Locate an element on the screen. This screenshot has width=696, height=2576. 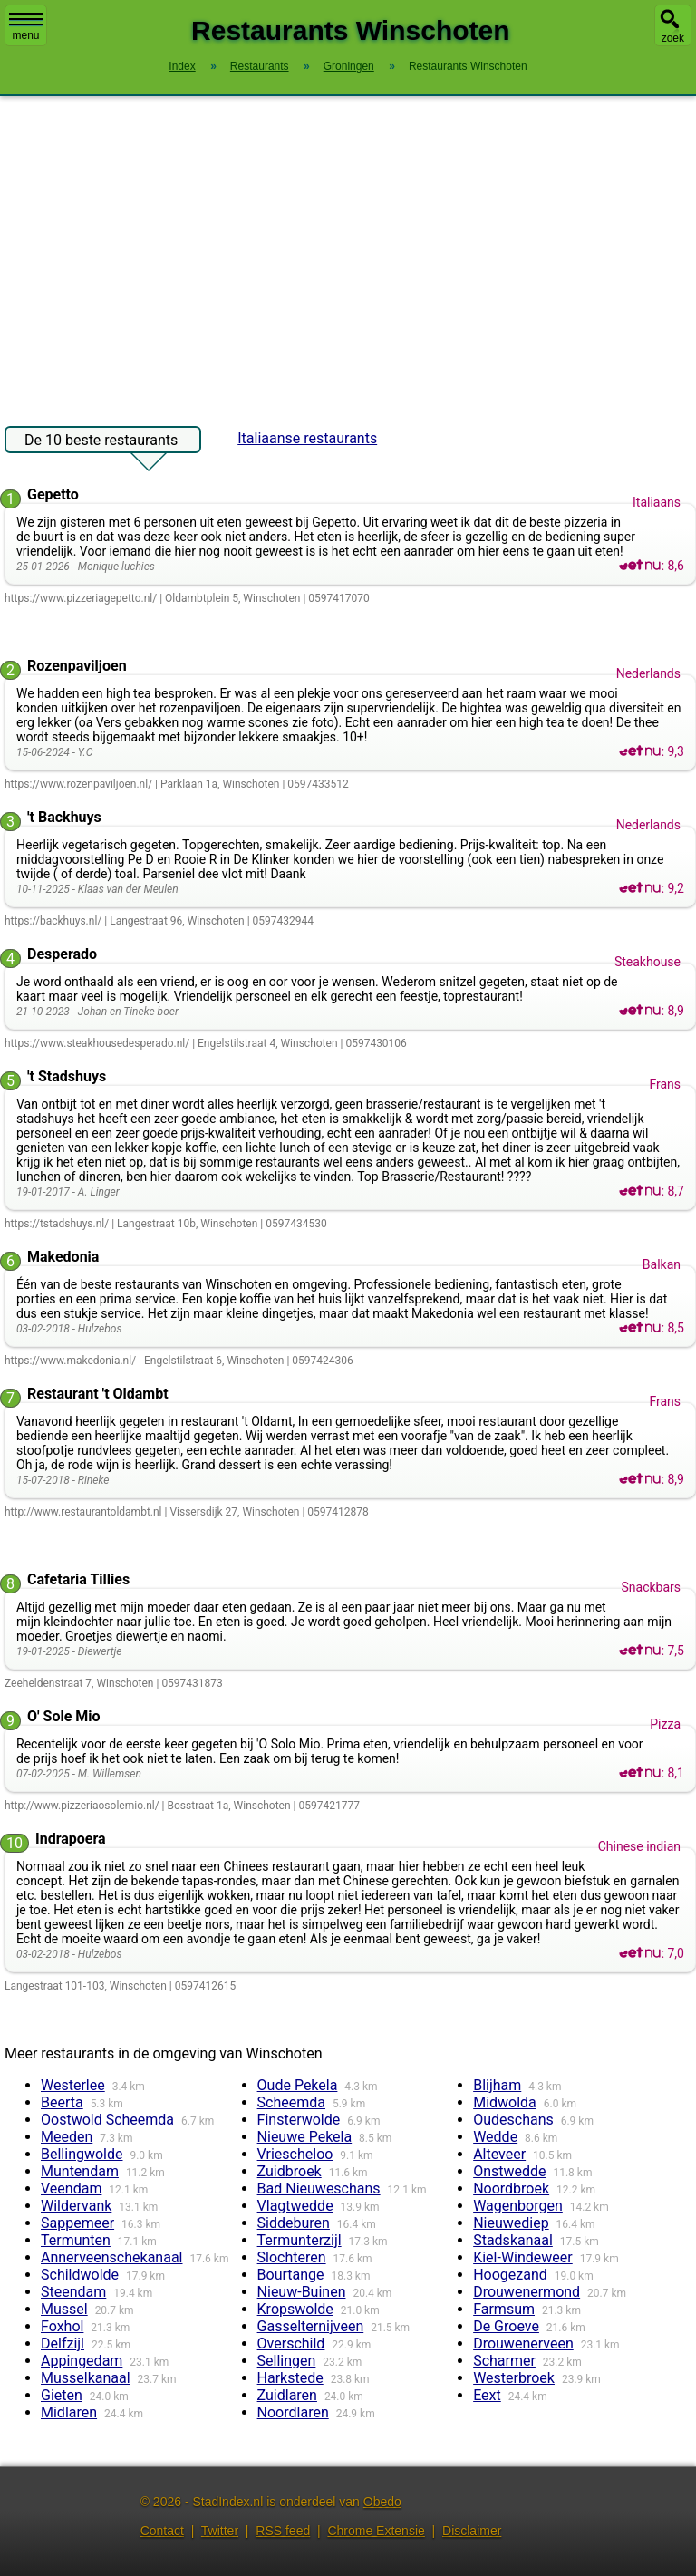
Zuidlaren is located at coordinates (287, 2395).